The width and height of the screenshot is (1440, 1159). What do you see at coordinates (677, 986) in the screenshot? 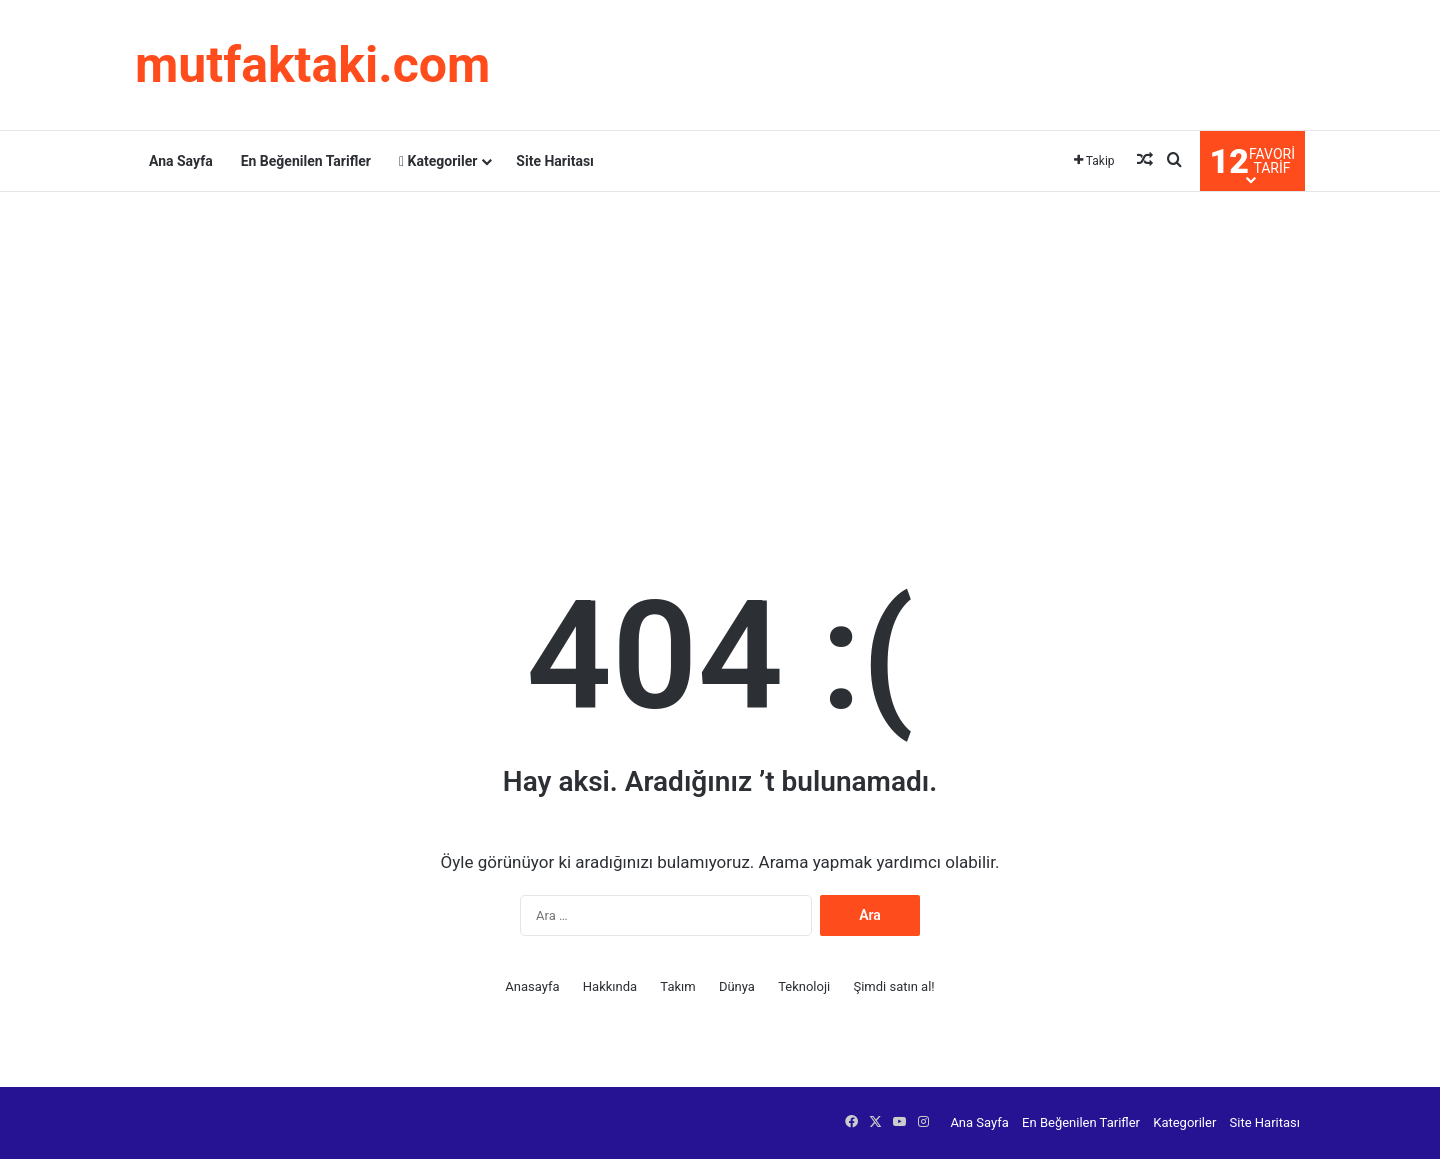
I see `Takım` at bounding box center [677, 986].